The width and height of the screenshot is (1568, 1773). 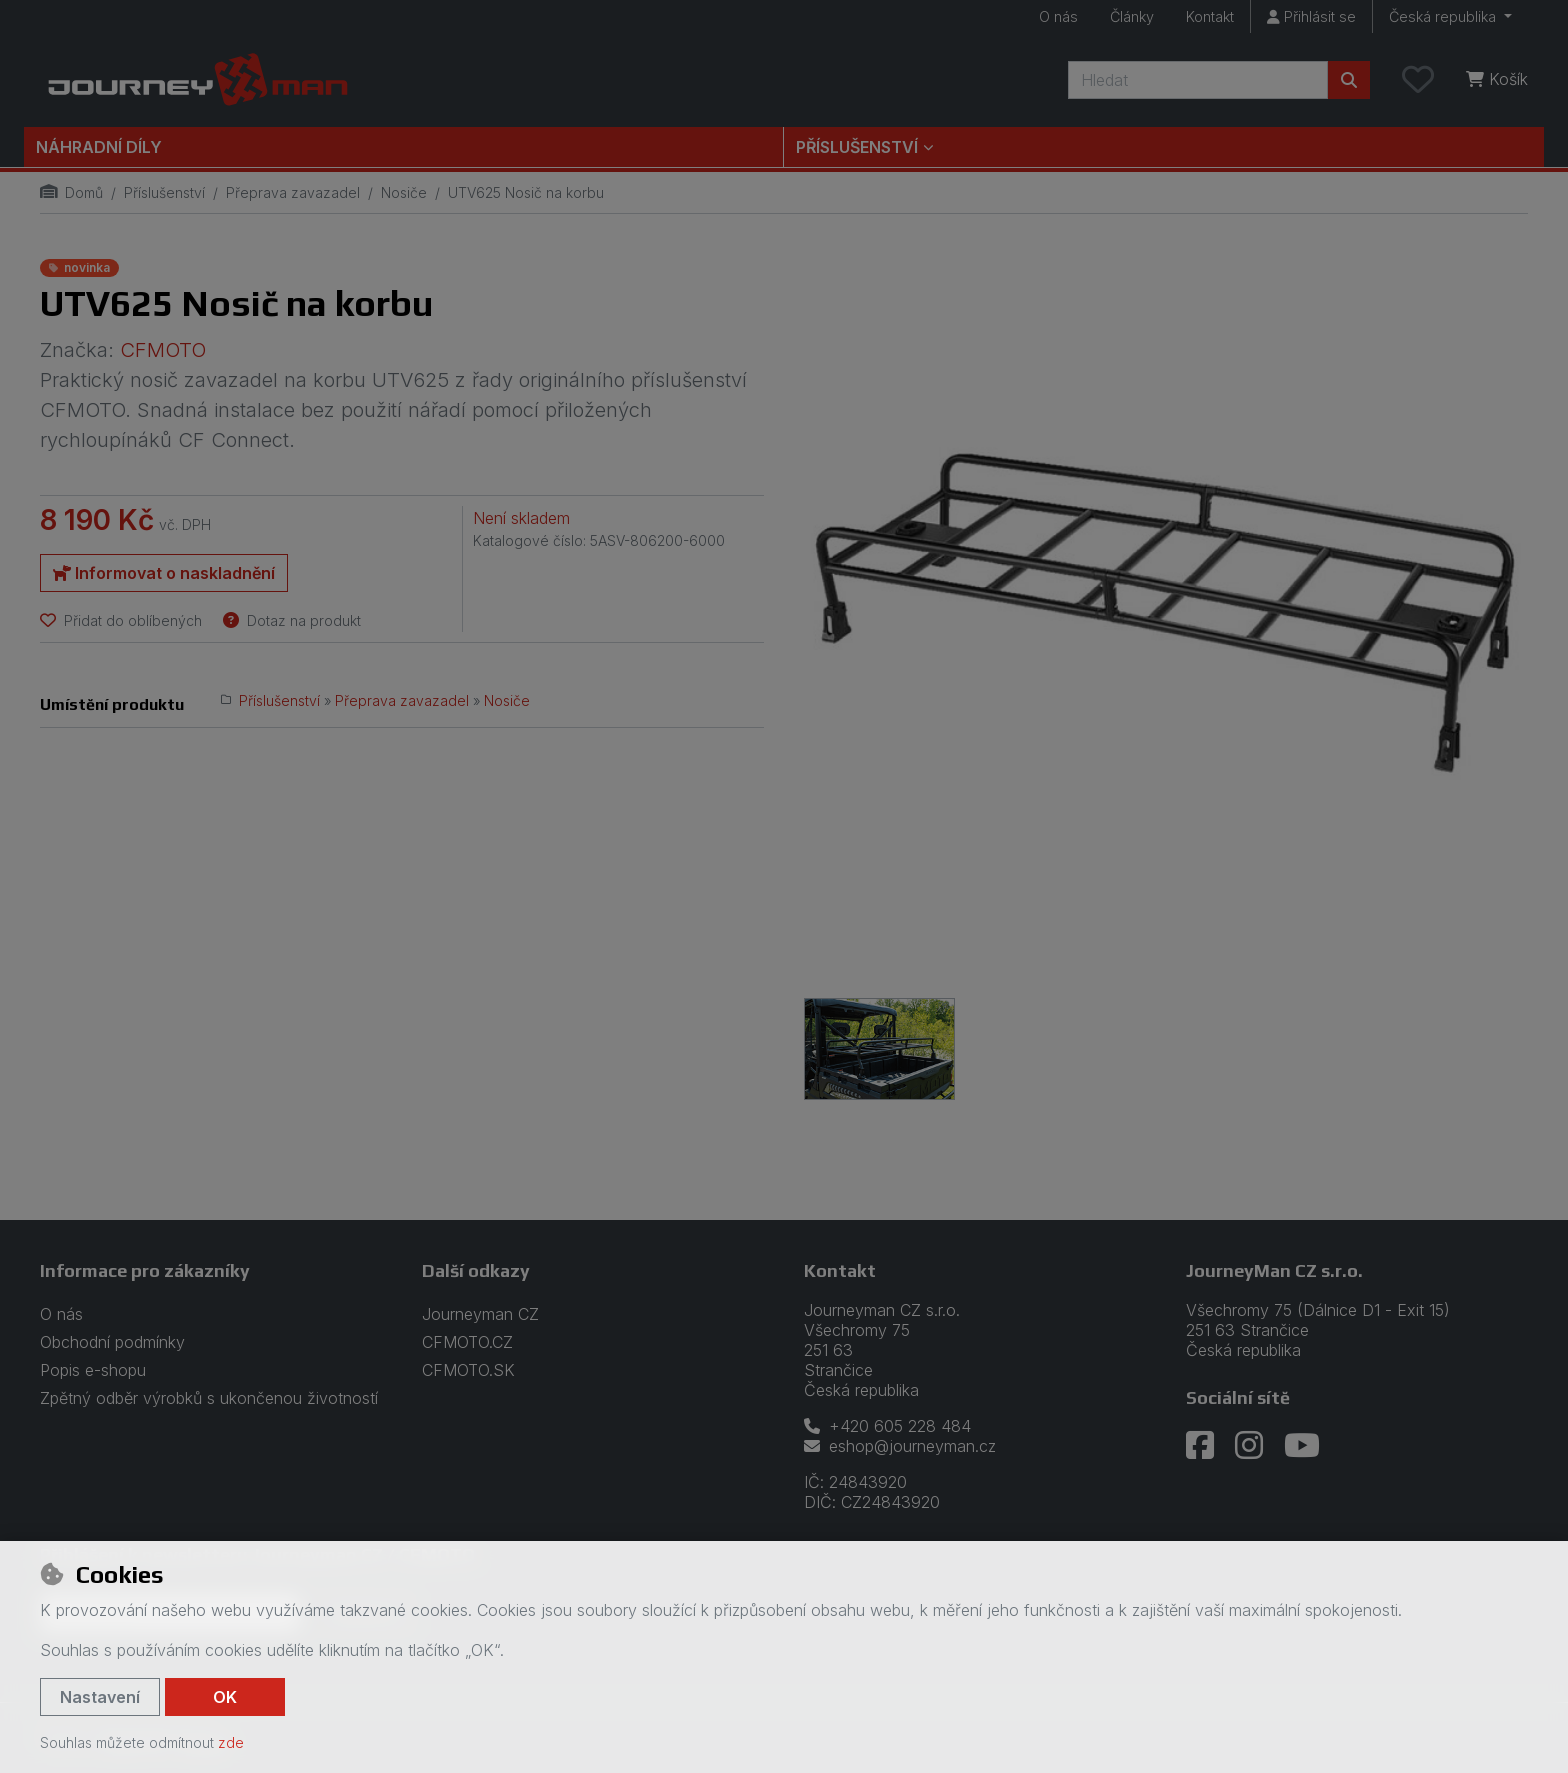 I want to click on O nás, so click(x=1058, y=16).